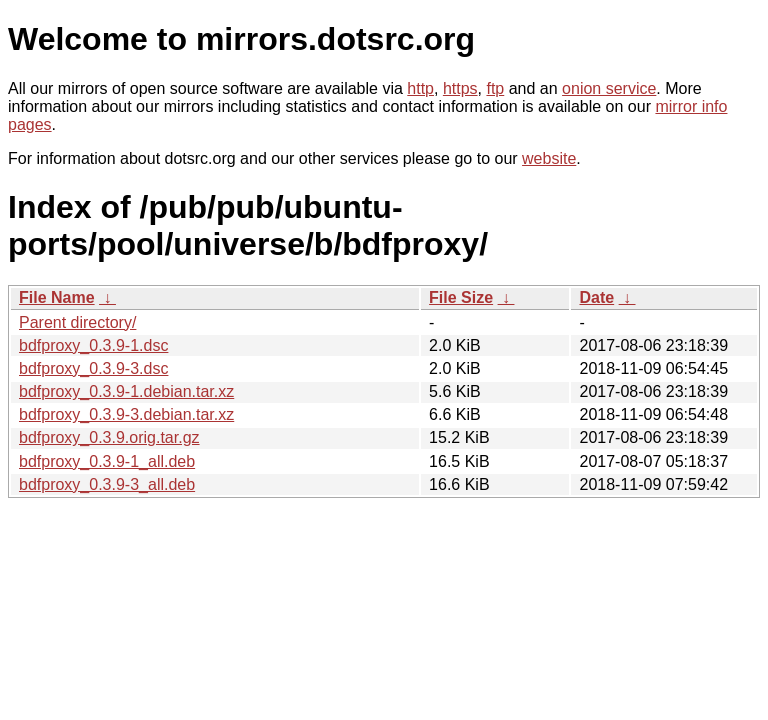 This screenshot has width=768, height=720. Describe the element at coordinates (109, 437) in the screenshot. I see `bdfproxy_0.3.9.orig.tar.gz` at that location.